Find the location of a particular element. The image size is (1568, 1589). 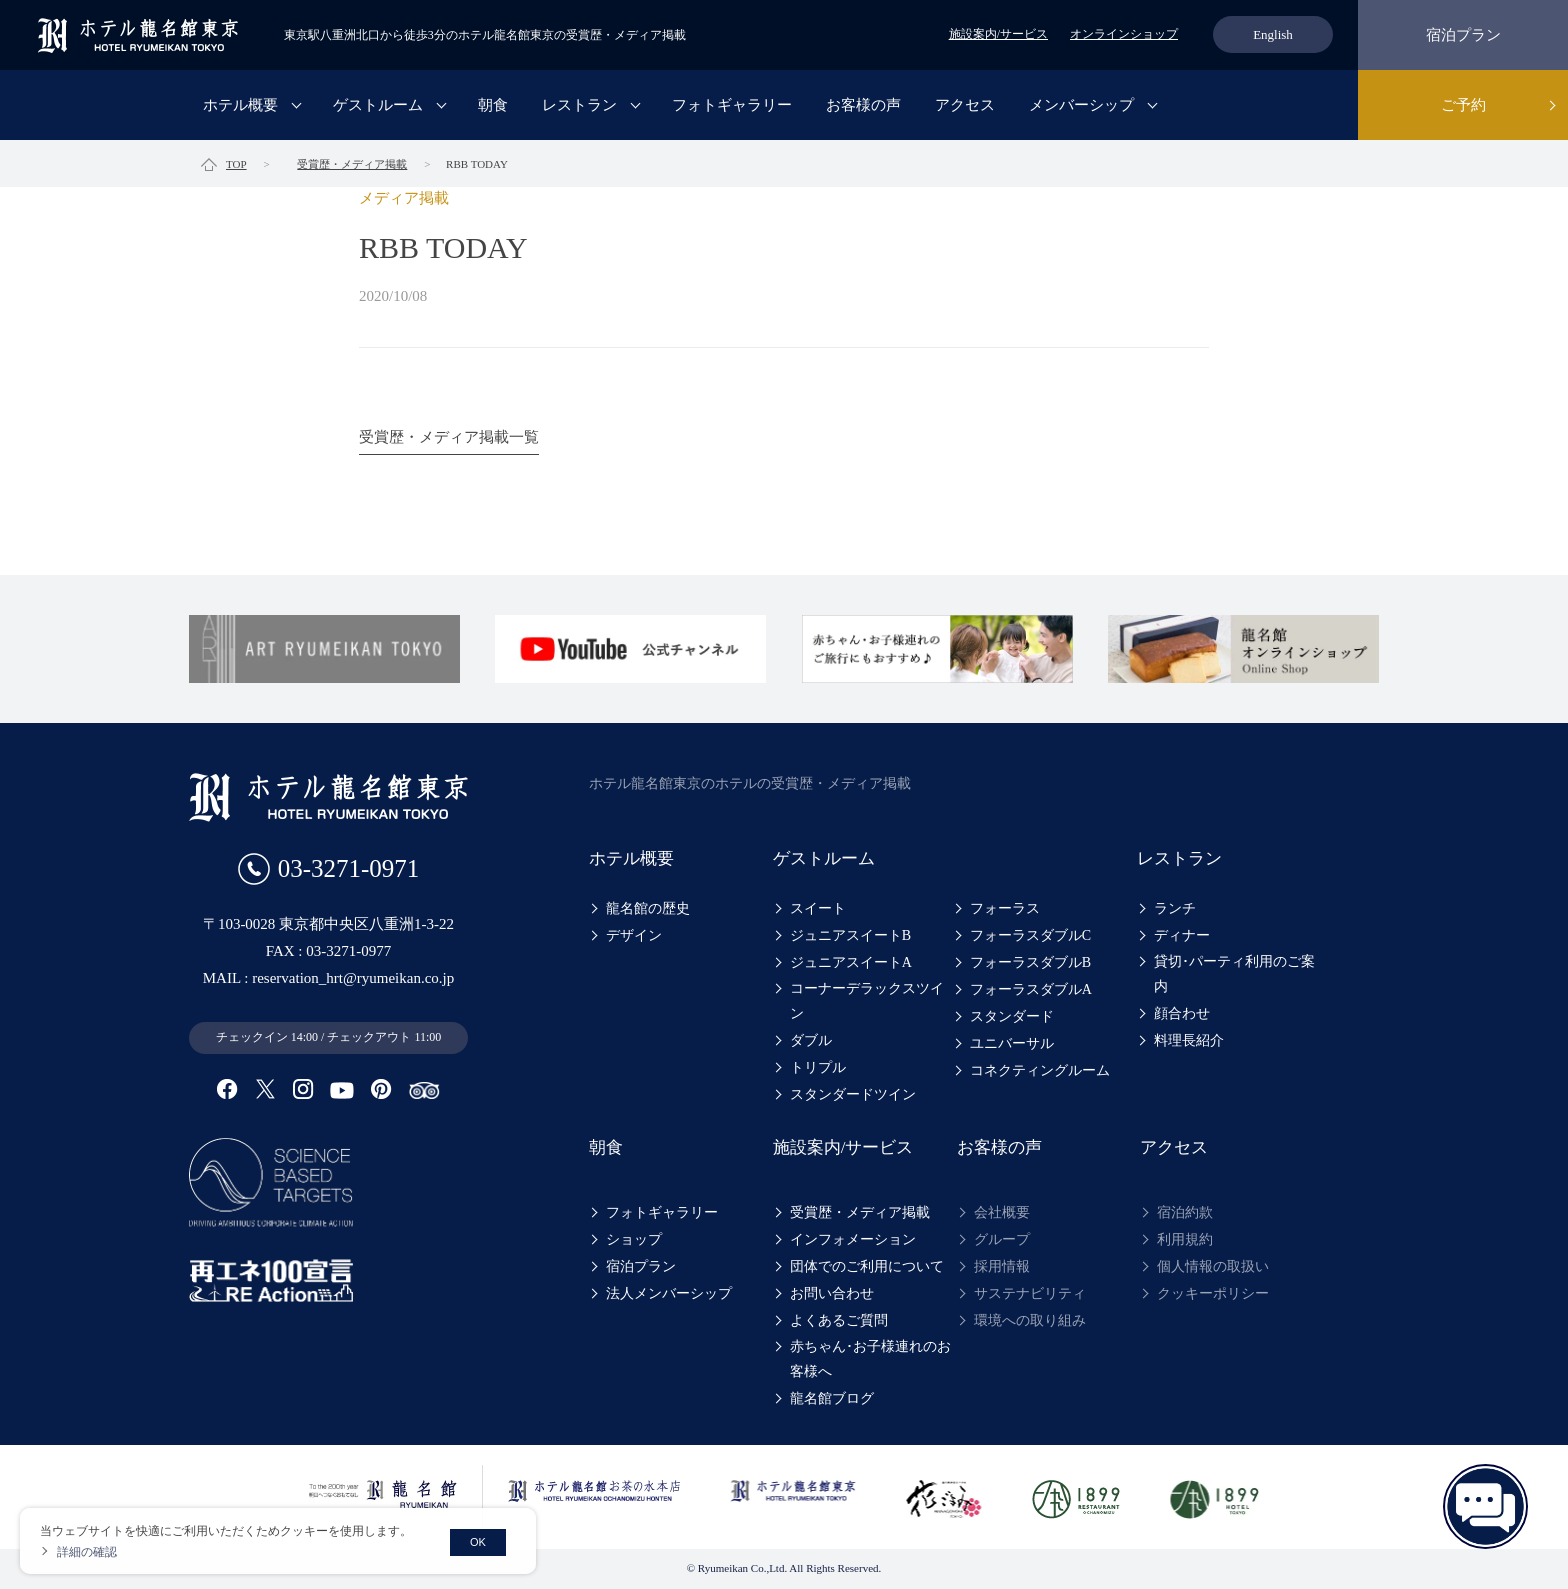

法人メンバーシップ is located at coordinates (669, 1293).